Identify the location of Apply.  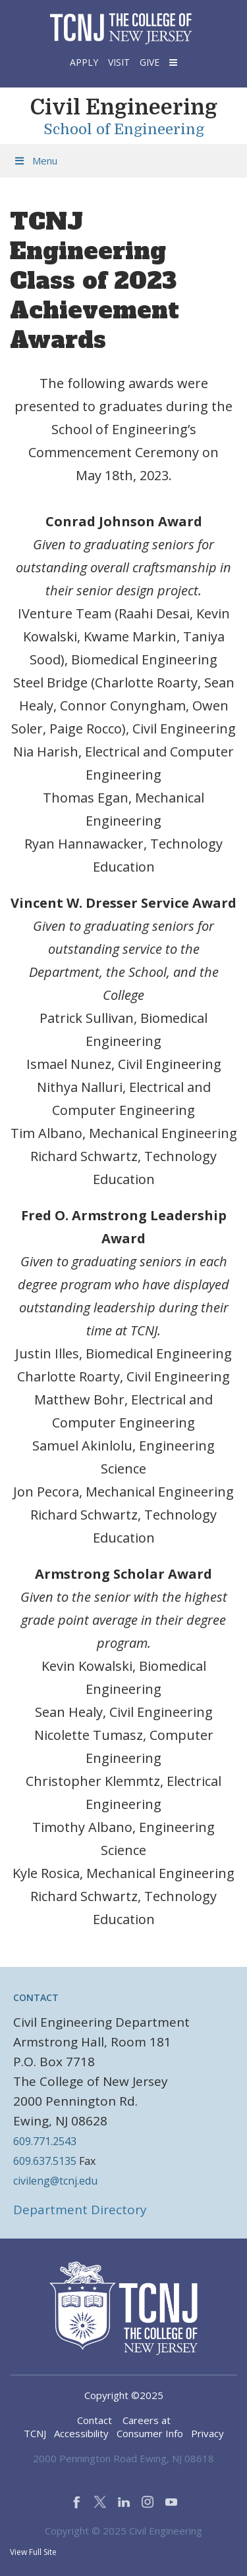
(84, 62).